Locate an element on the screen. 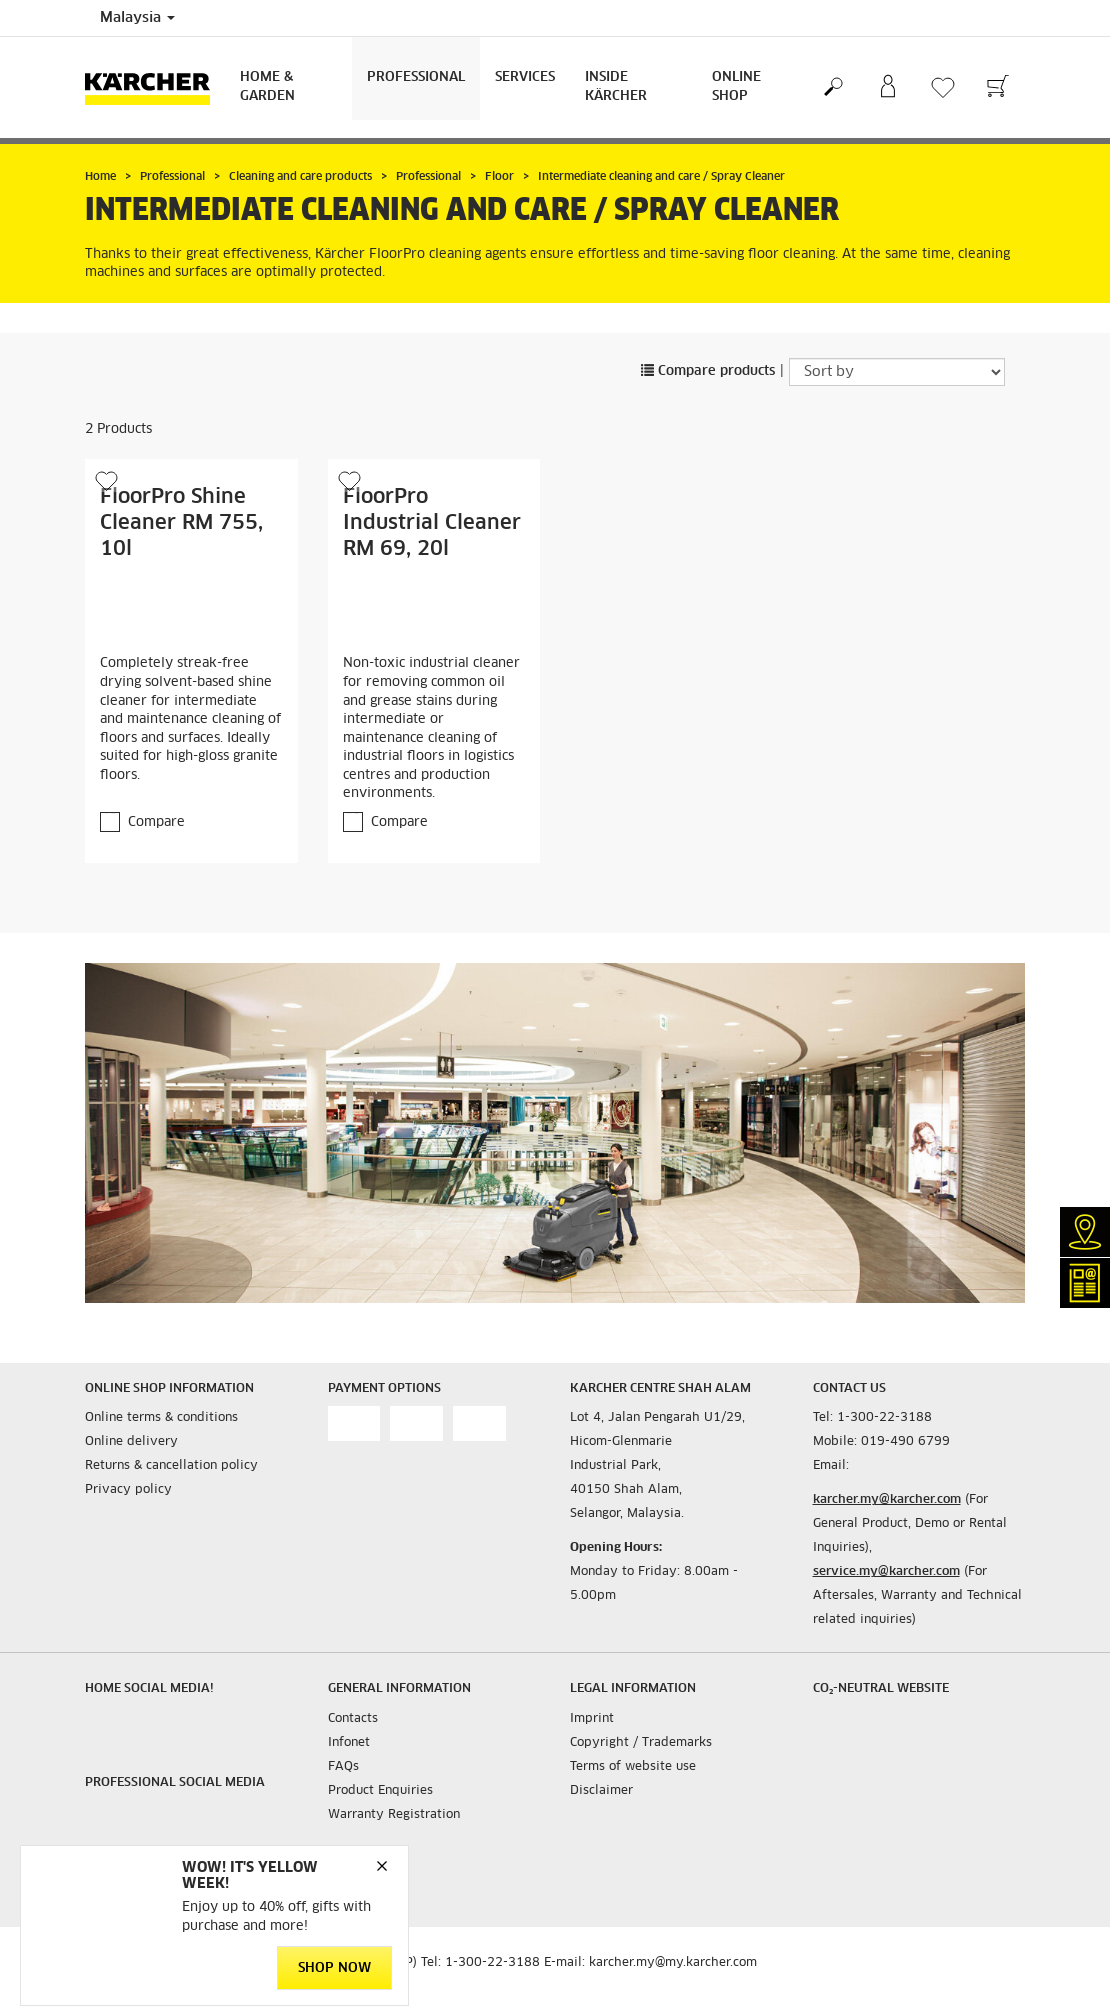 This screenshot has height=2011, width=1110. service.my@karcher.com is located at coordinates (886, 1572).